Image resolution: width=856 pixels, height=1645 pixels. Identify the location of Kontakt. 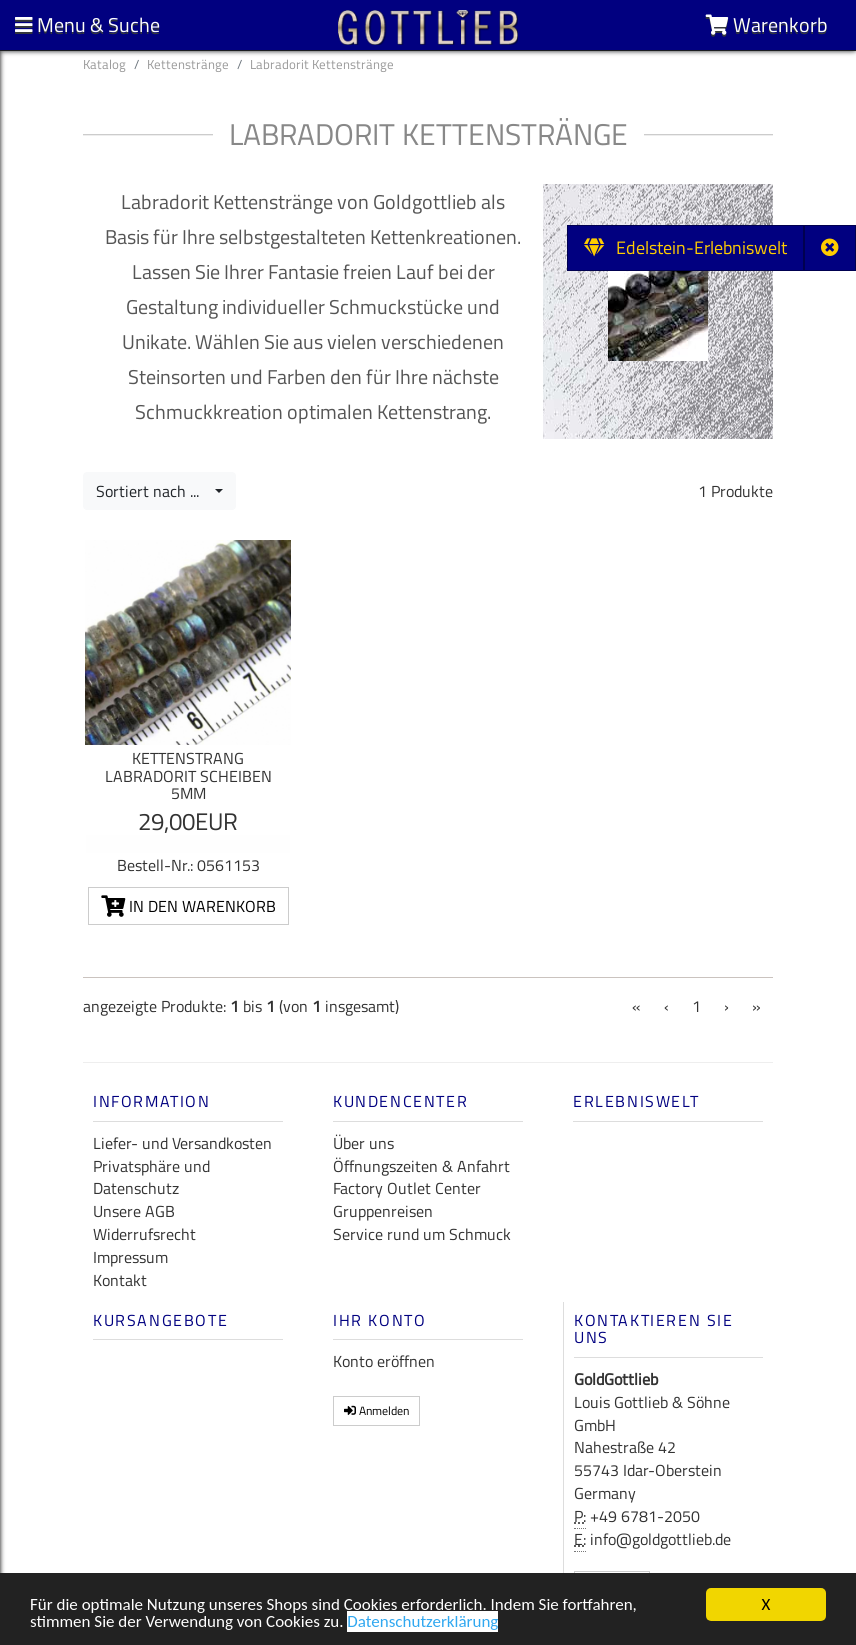
(120, 1280).